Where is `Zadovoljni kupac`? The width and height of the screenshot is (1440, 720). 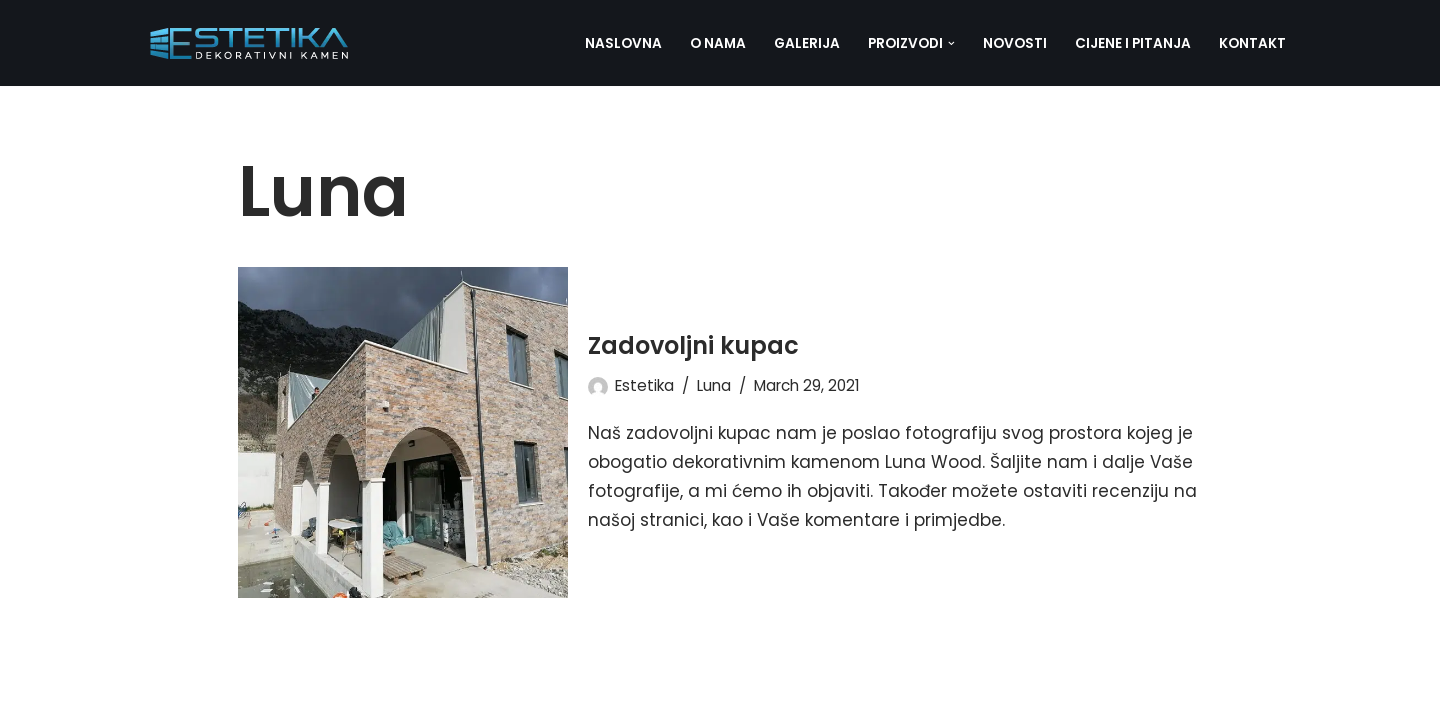
Zadovoljni kupac is located at coordinates (693, 345).